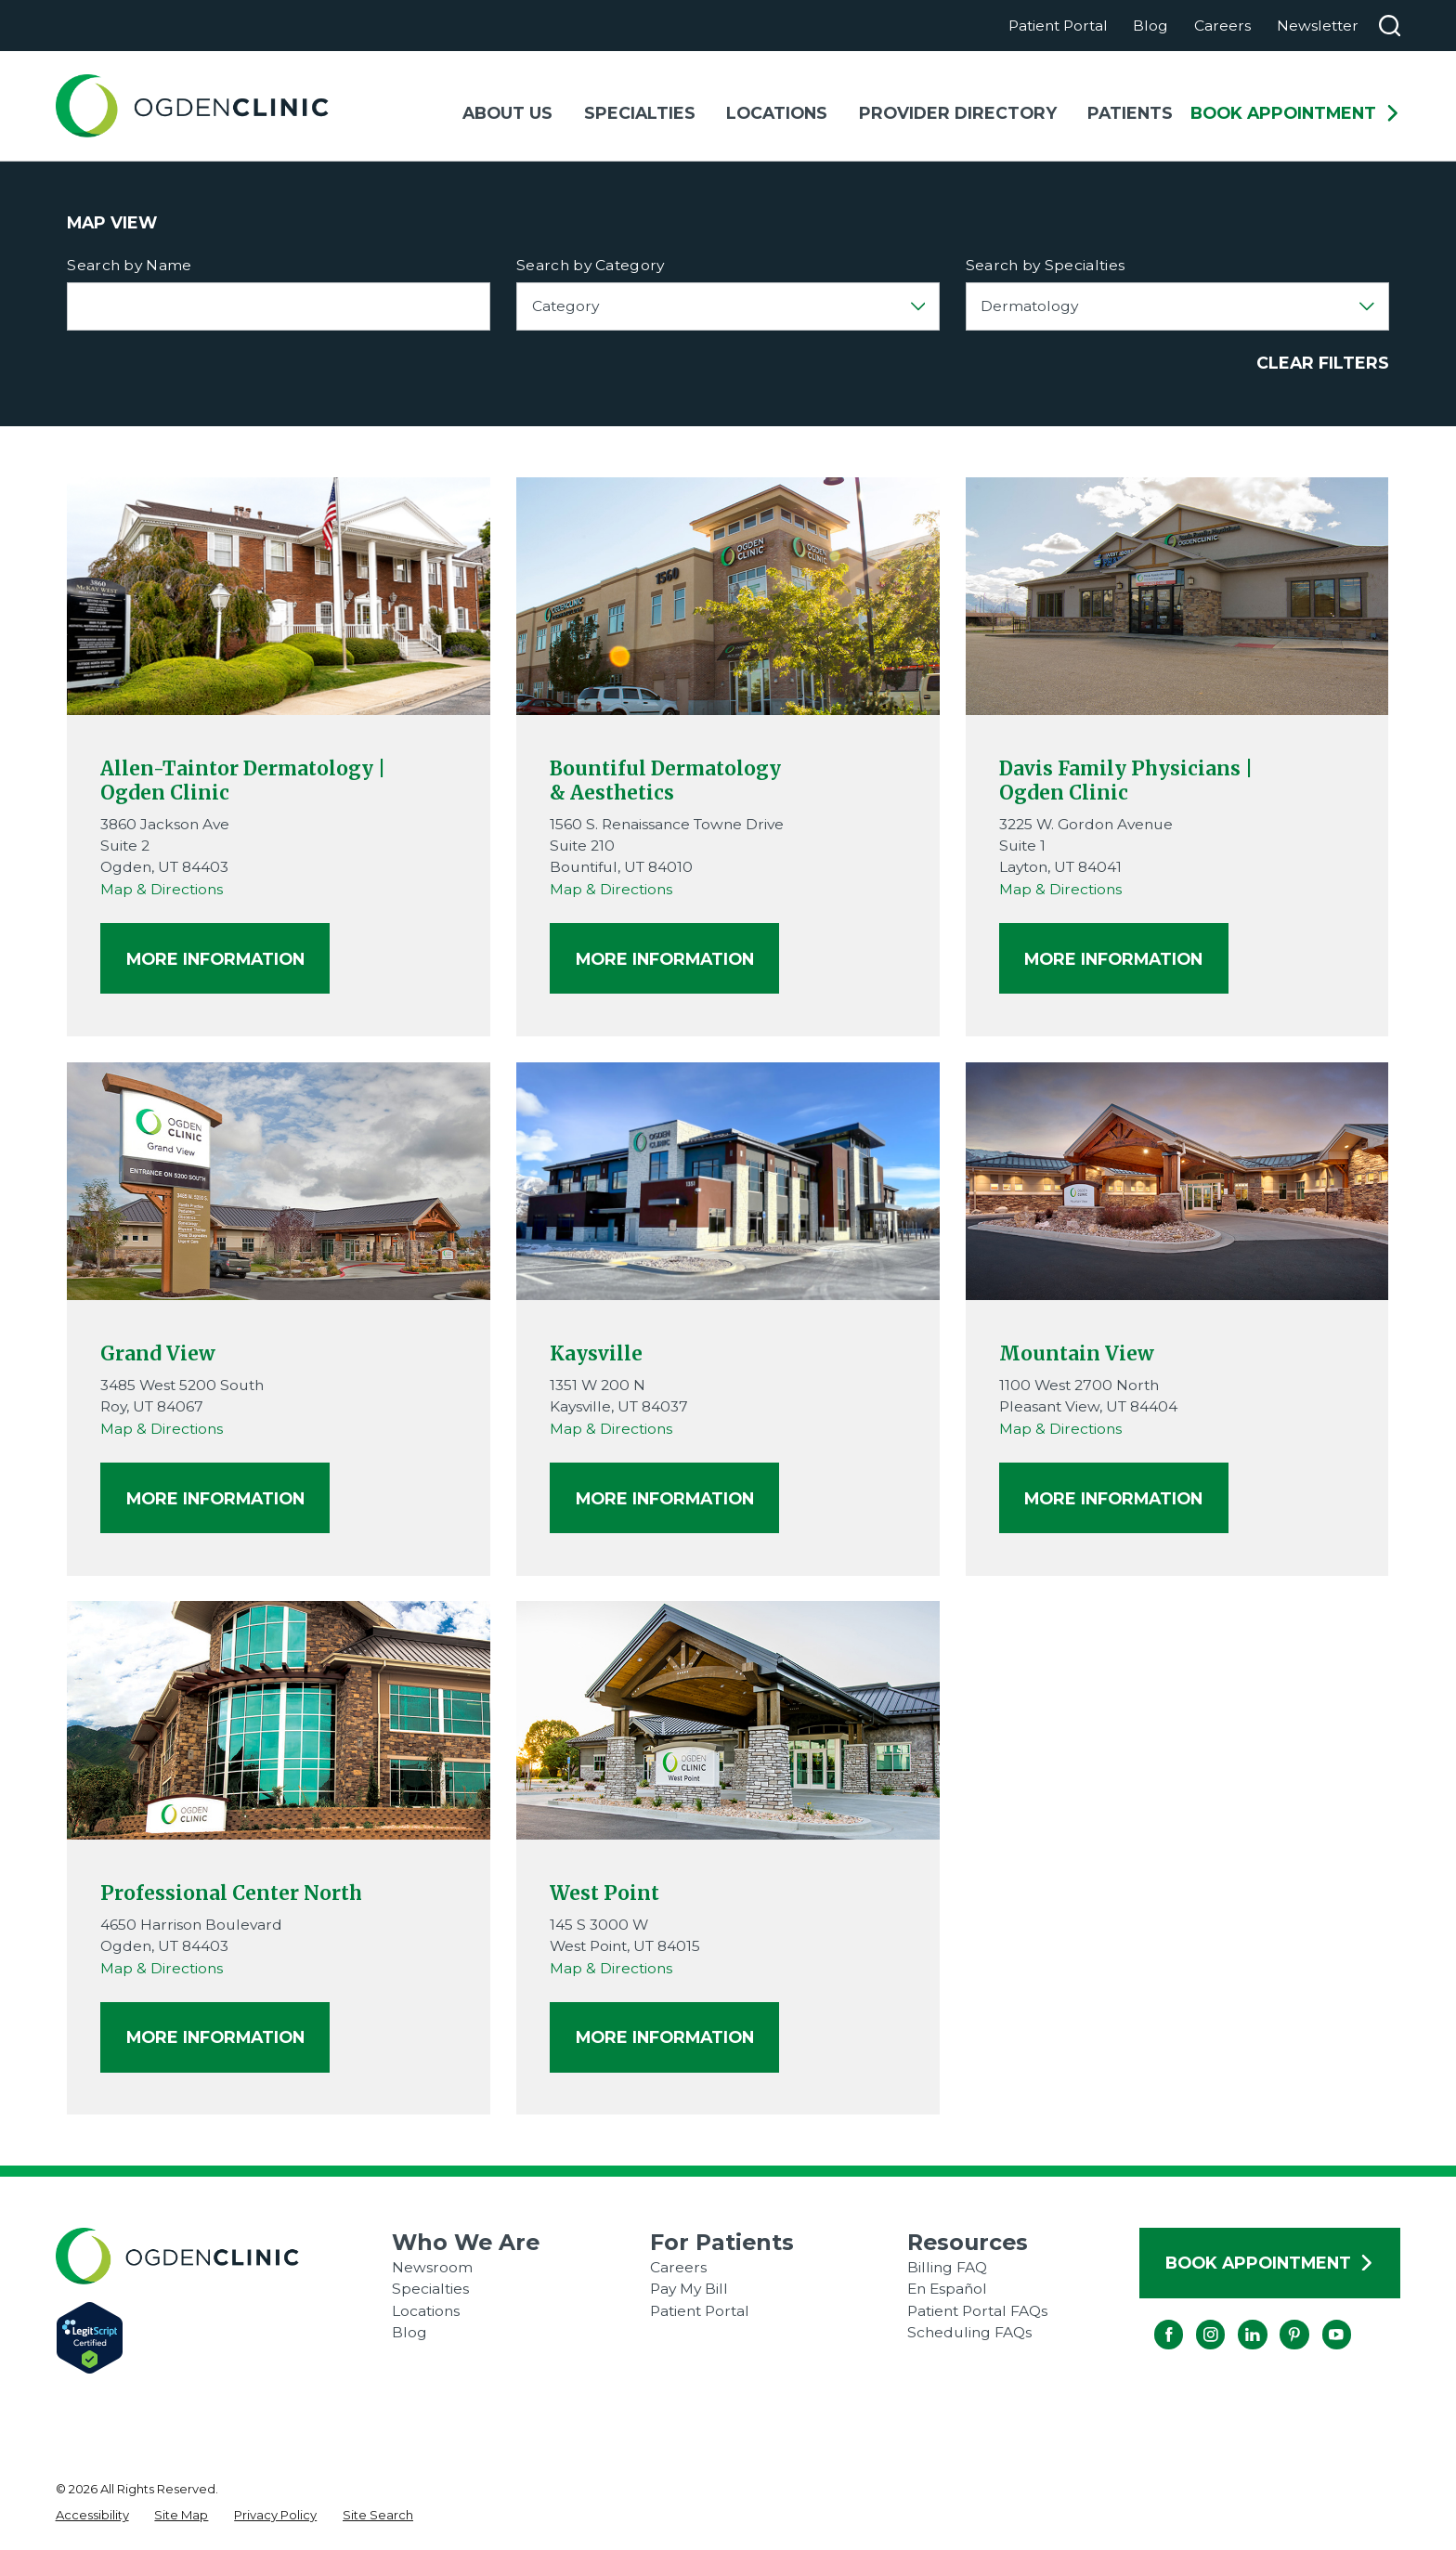 This screenshot has width=1456, height=2550. What do you see at coordinates (430, 2288) in the screenshot?
I see `Specialties` at bounding box center [430, 2288].